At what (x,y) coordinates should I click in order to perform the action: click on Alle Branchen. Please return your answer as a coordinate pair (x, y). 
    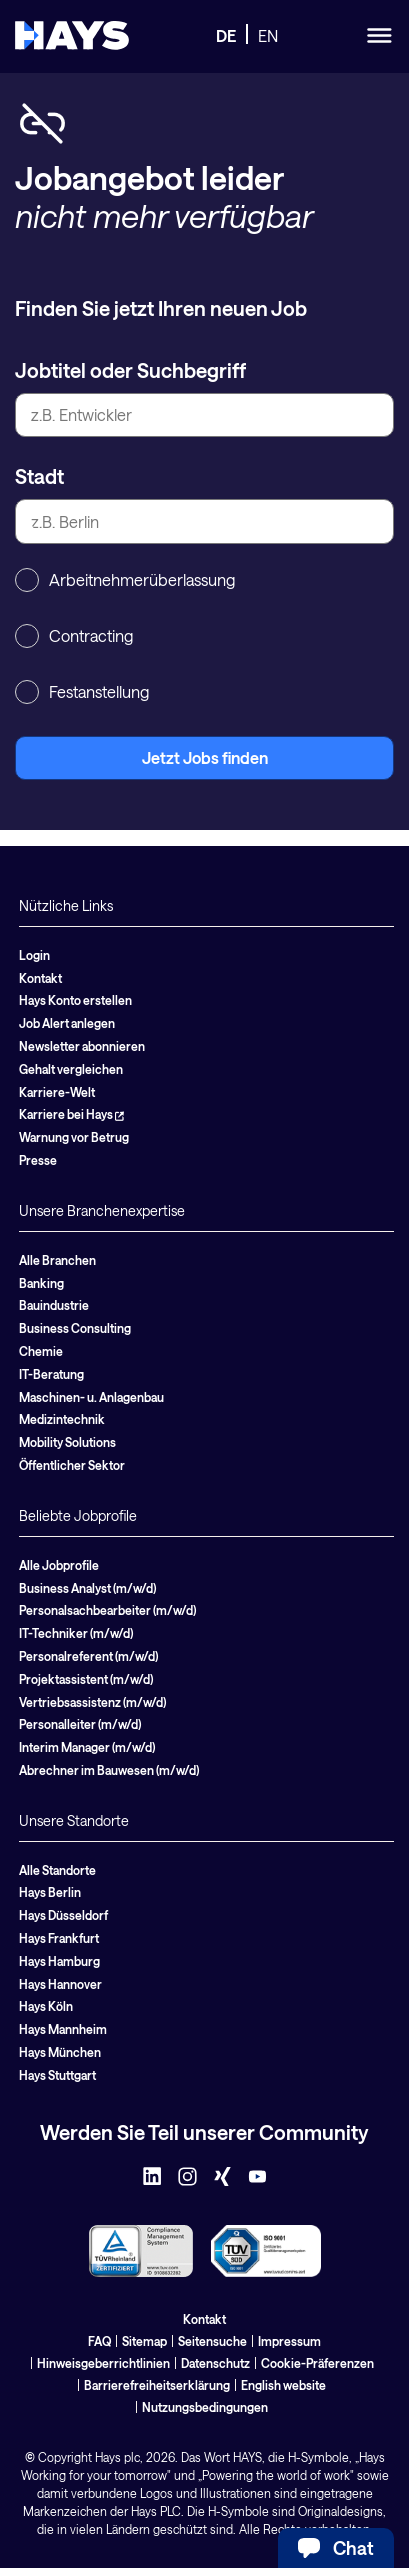
    Looking at the image, I should click on (57, 1260).